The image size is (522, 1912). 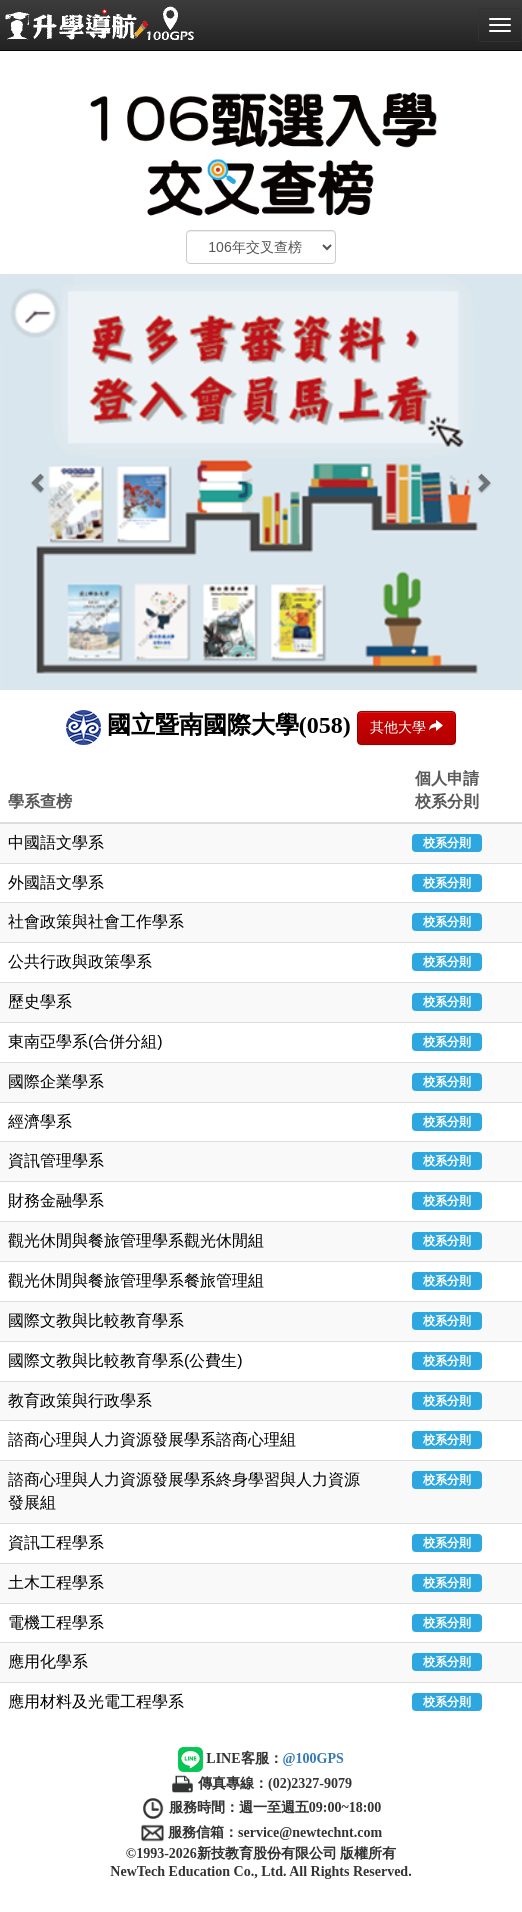 What do you see at coordinates (80, 961) in the screenshot?
I see `公共行政與政策學系` at bounding box center [80, 961].